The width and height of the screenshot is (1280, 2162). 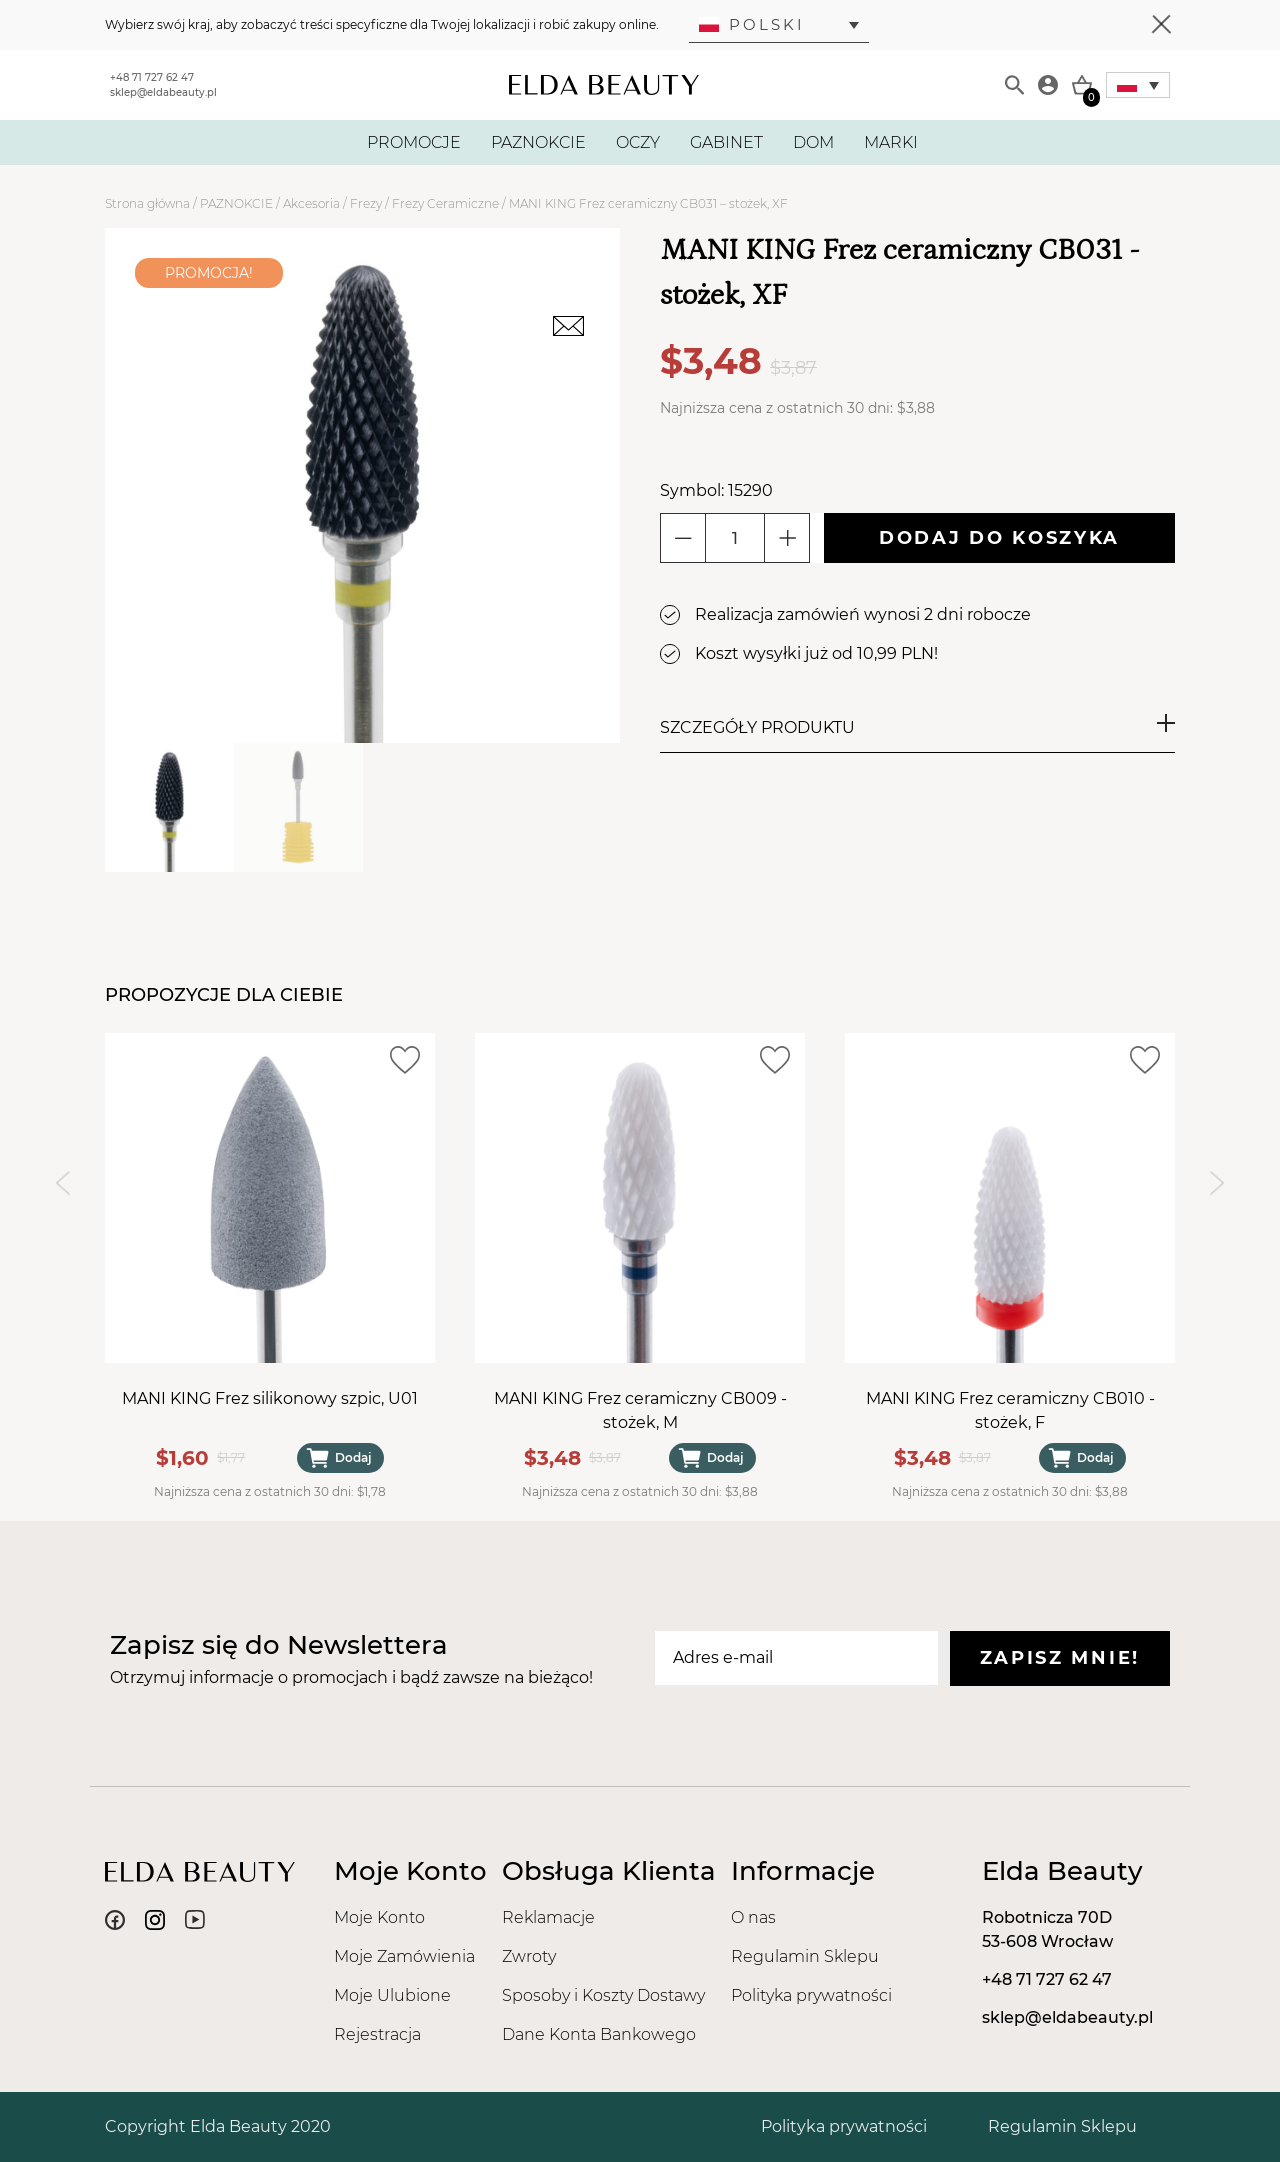 What do you see at coordinates (640, 1410) in the screenshot?
I see `MANI KING Frez ceramiczny CB009 - stożek, M` at bounding box center [640, 1410].